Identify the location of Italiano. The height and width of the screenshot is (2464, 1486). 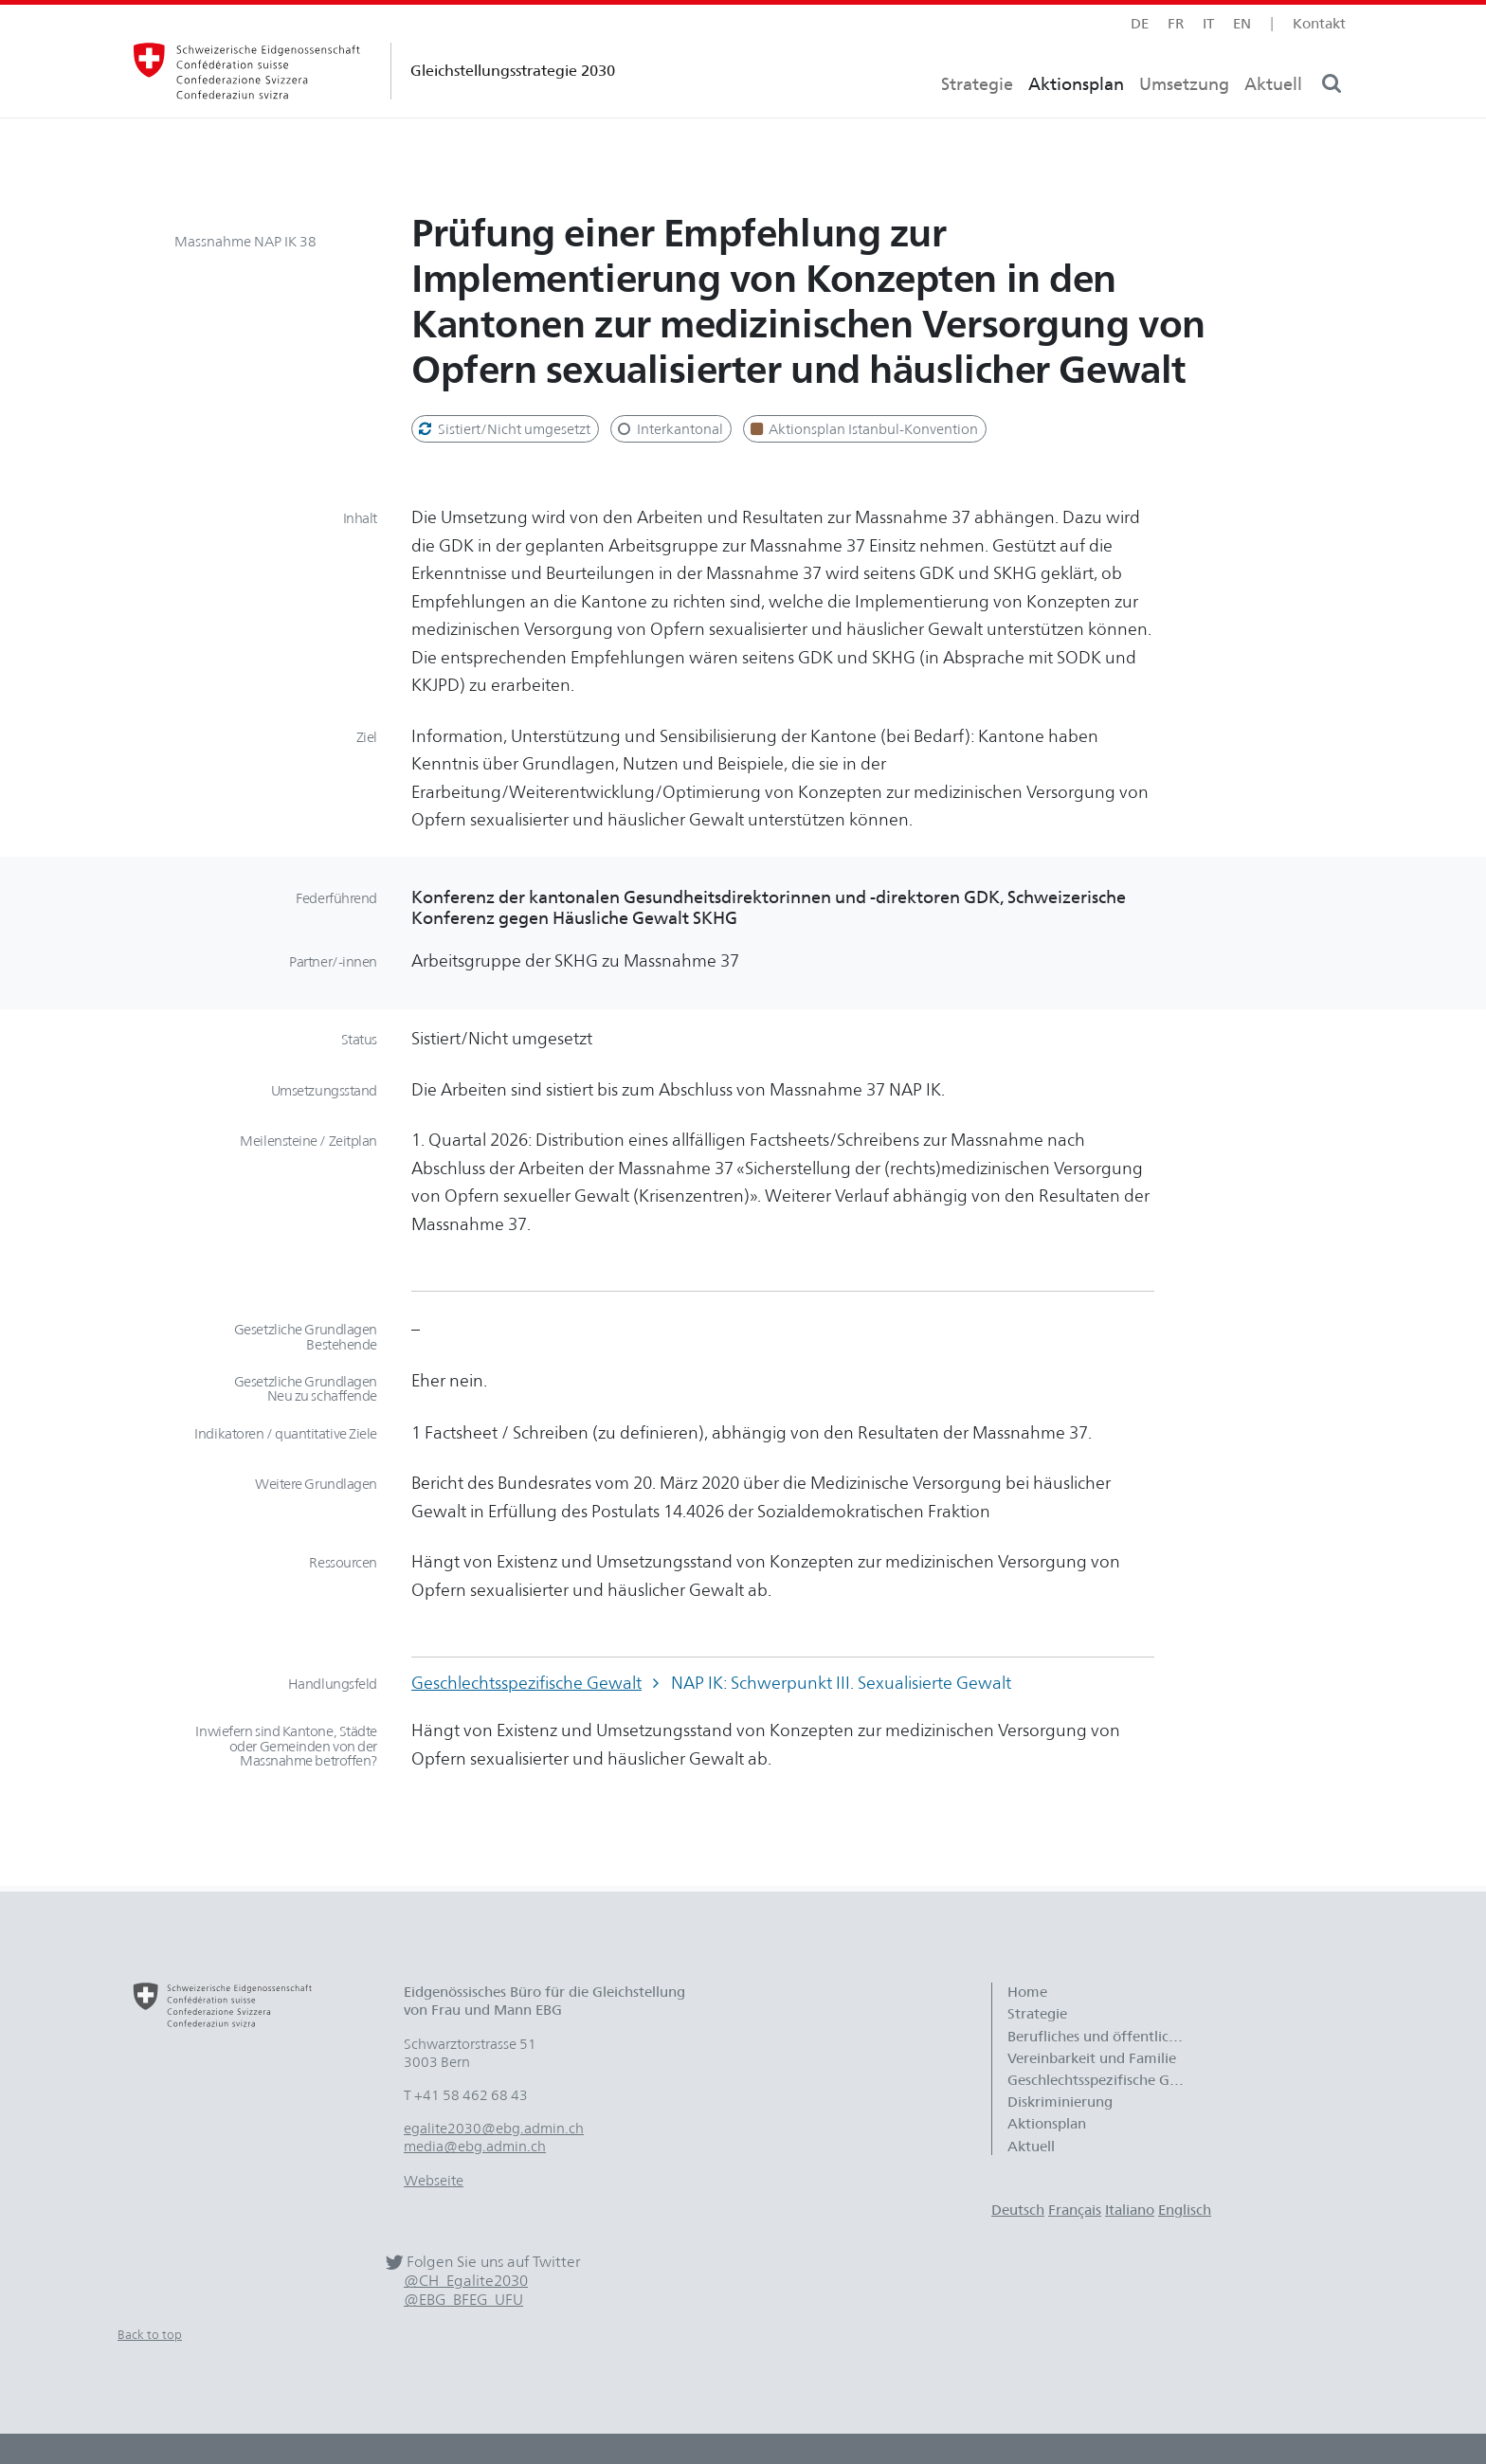
(1129, 2210).